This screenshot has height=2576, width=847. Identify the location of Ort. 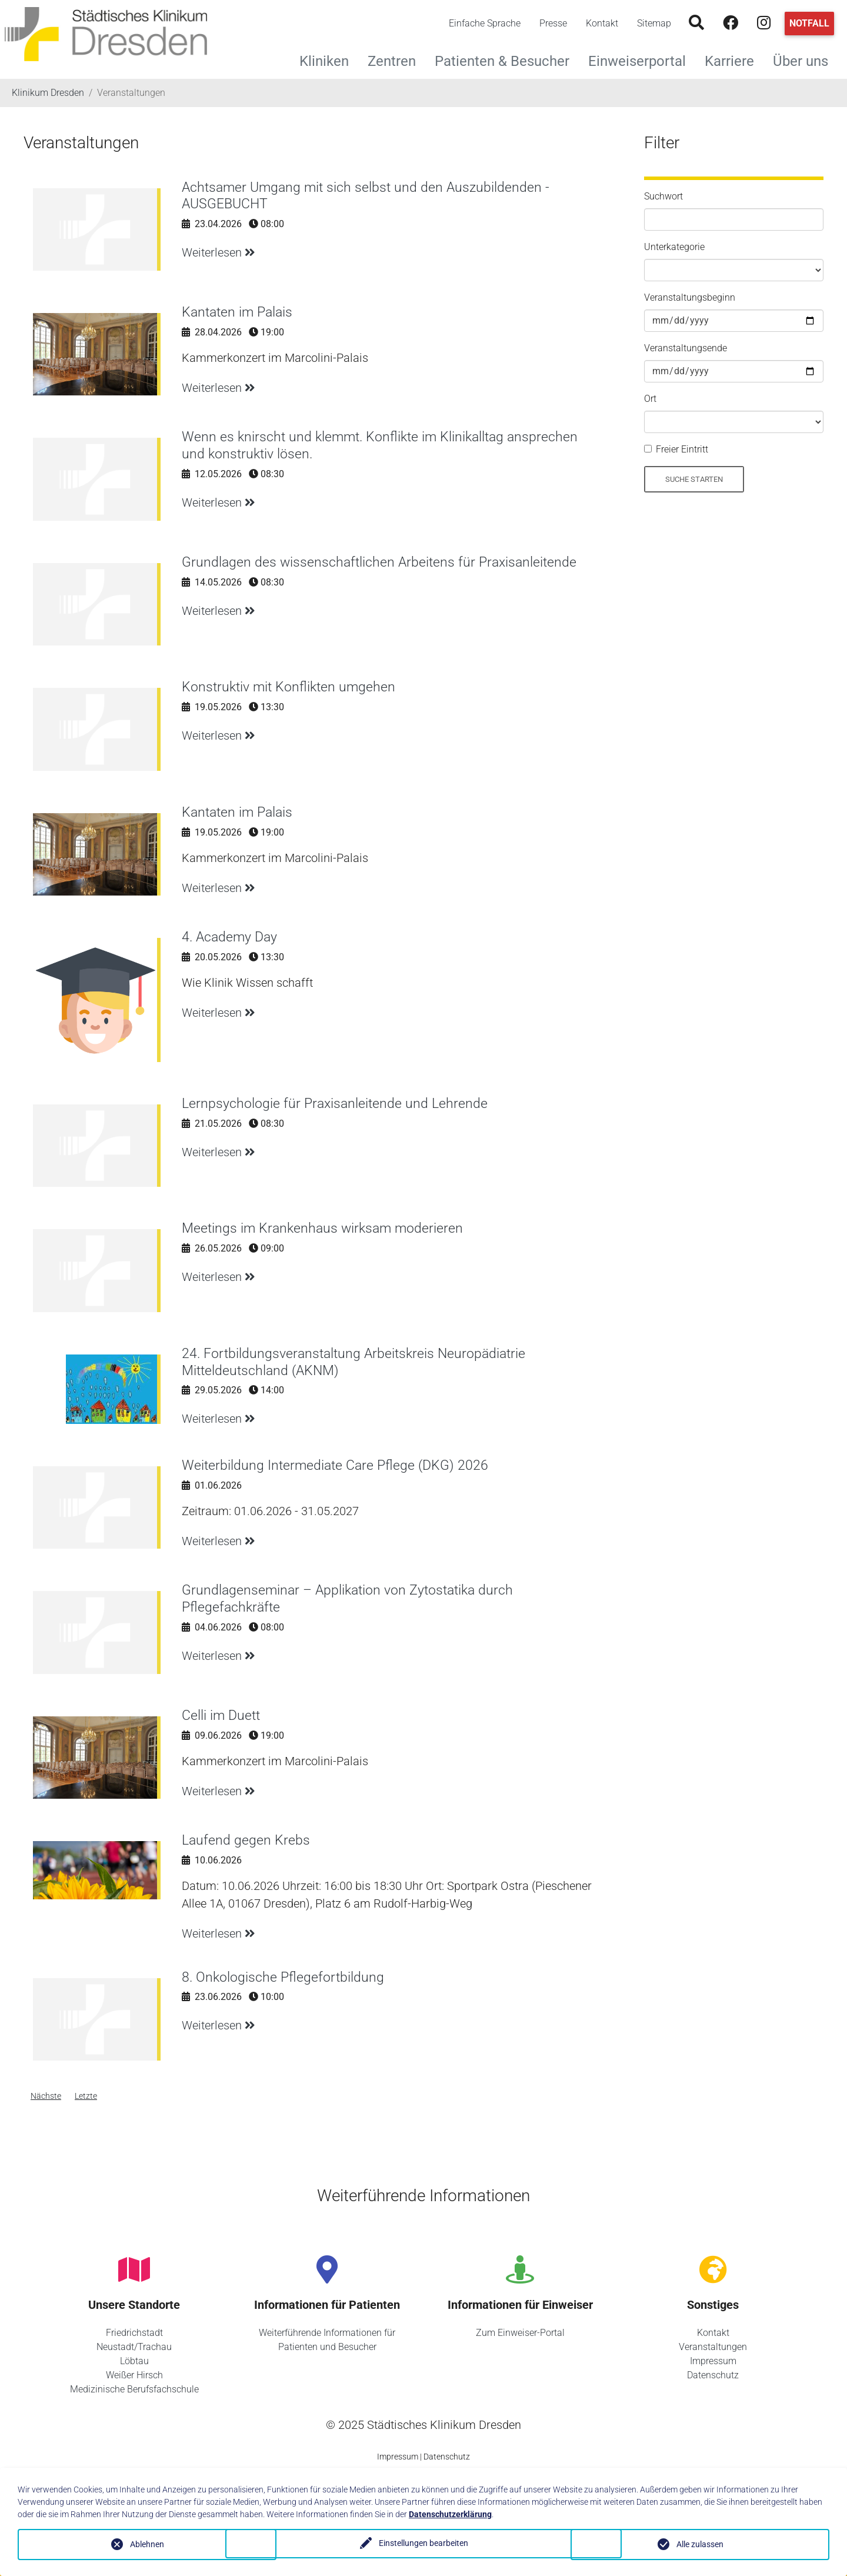
(650, 398).